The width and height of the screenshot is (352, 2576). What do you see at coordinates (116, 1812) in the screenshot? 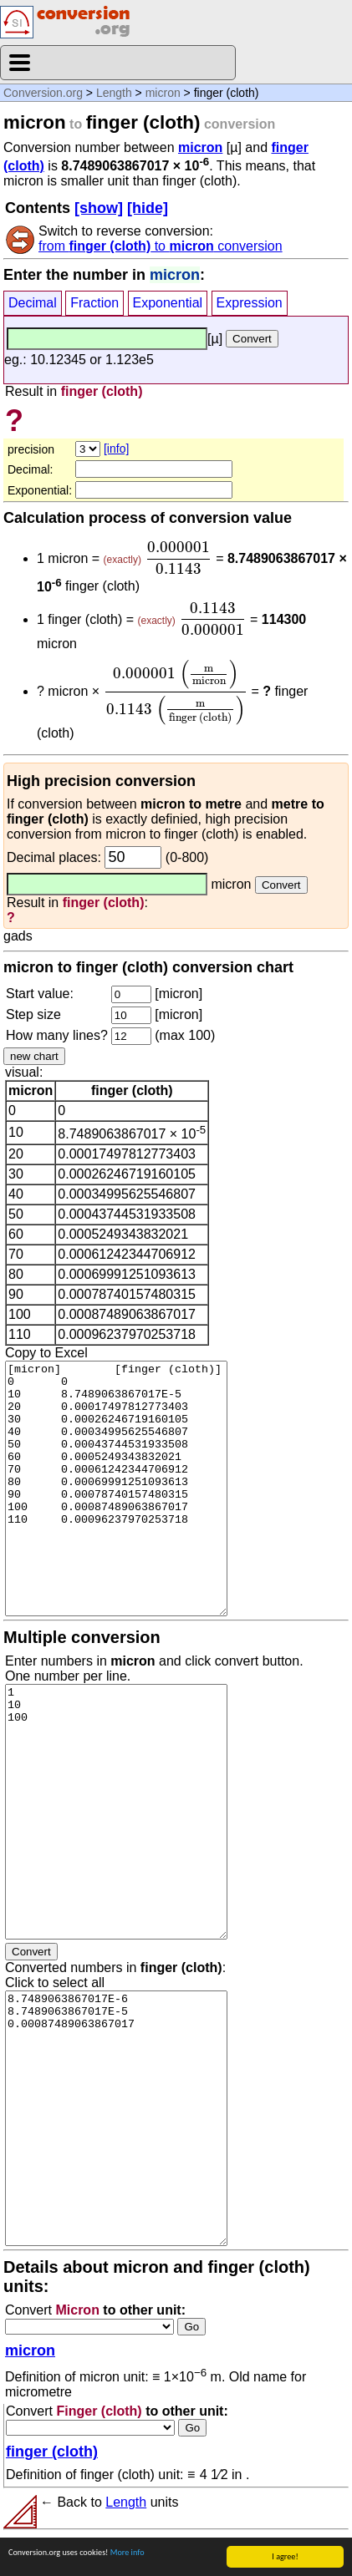
I see `1 10 100` at bounding box center [116, 1812].